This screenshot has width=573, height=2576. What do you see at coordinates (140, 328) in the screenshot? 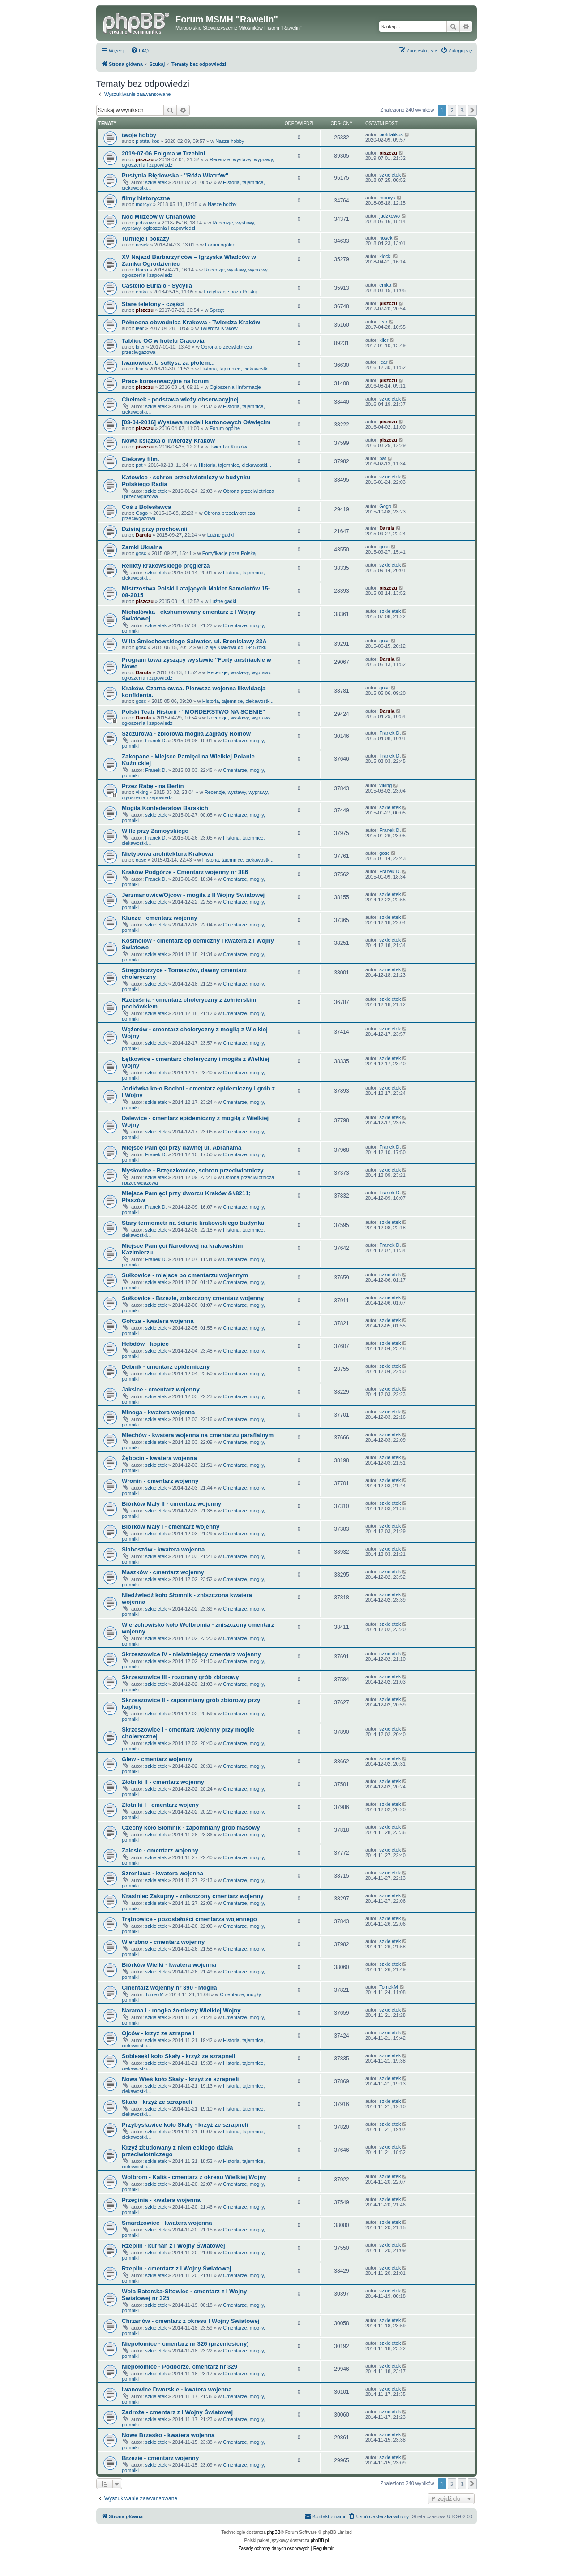
I see `lear` at bounding box center [140, 328].